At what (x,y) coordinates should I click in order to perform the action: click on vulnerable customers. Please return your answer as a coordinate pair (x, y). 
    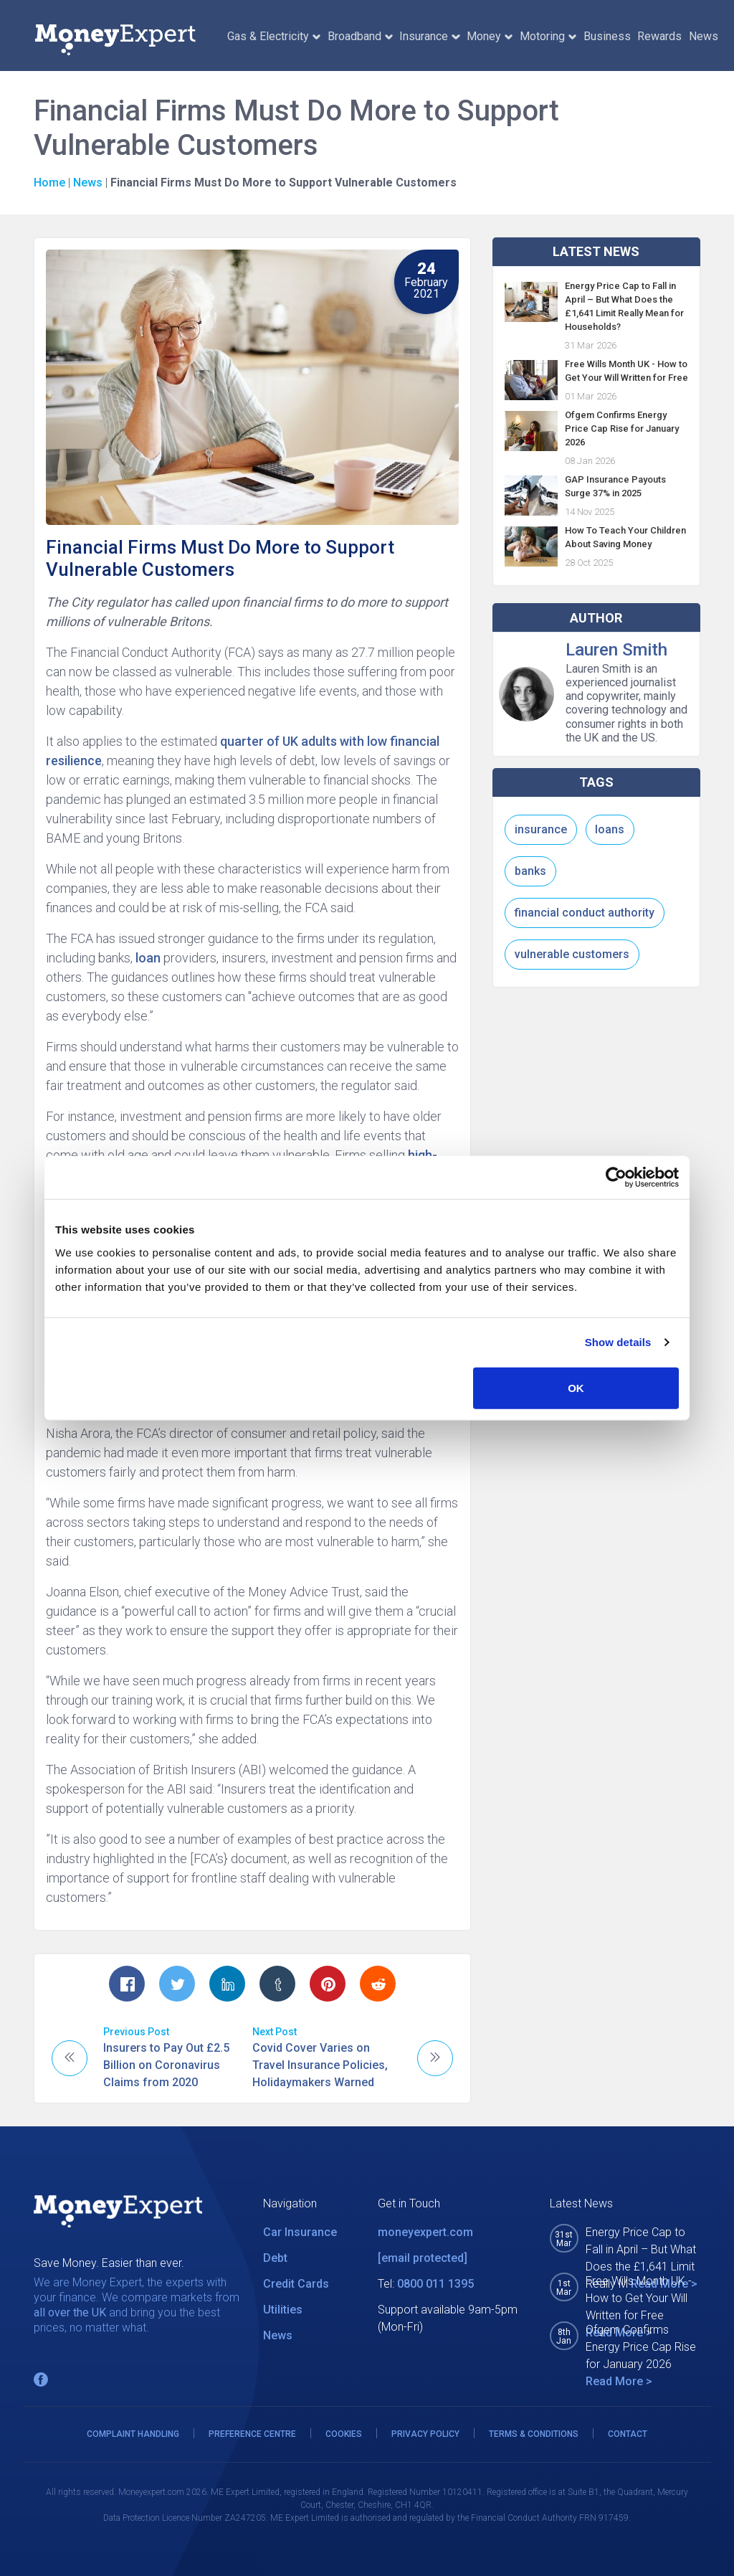
    Looking at the image, I should click on (572, 954).